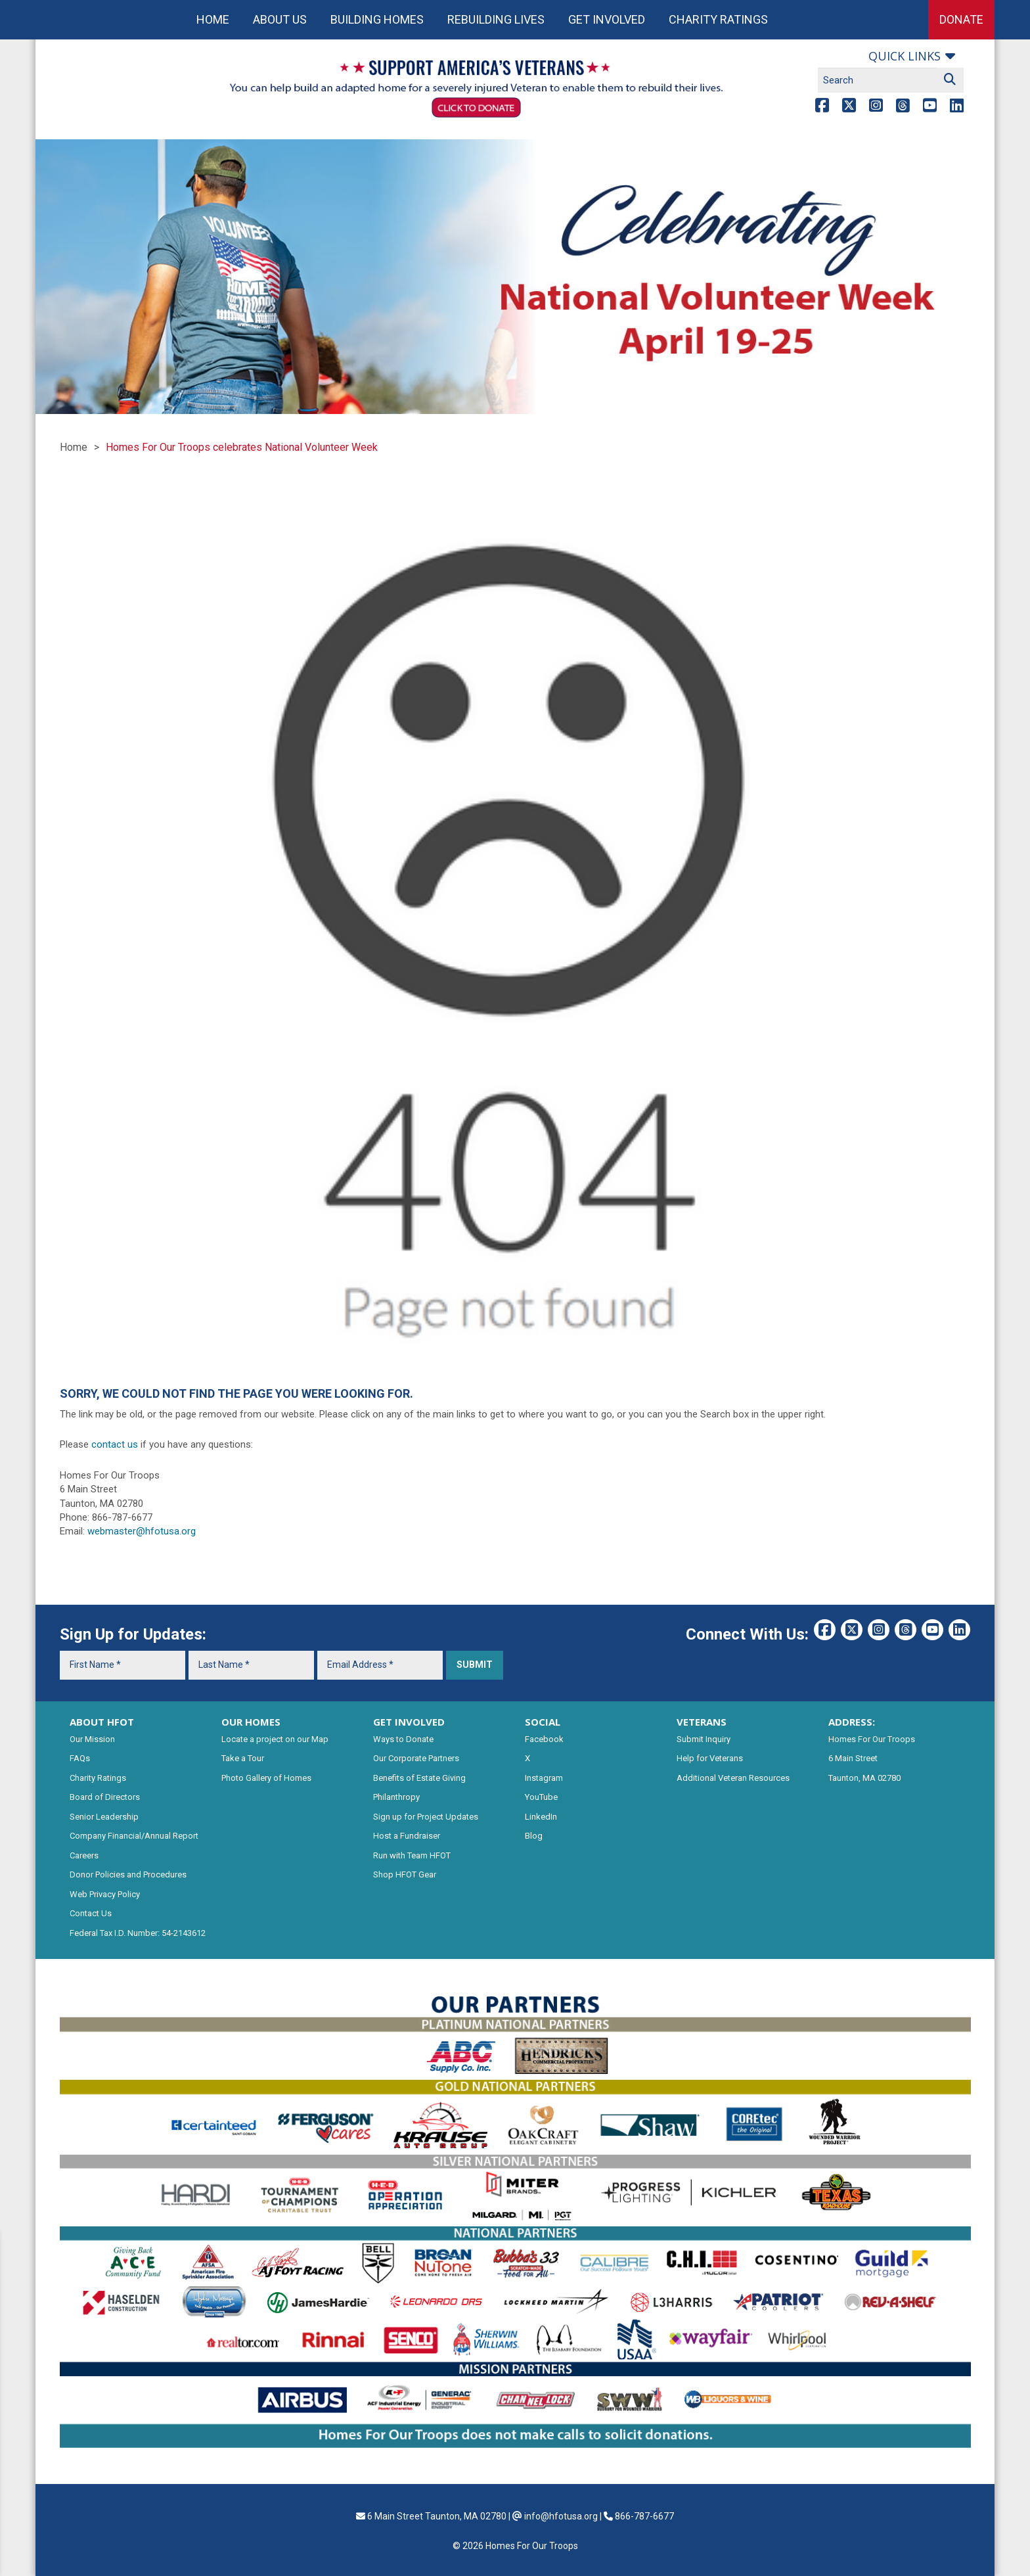  What do you see at coordinates (92, 1739) in the screenshot?
I see `Our Mission` at bounding box center [92, 1739].